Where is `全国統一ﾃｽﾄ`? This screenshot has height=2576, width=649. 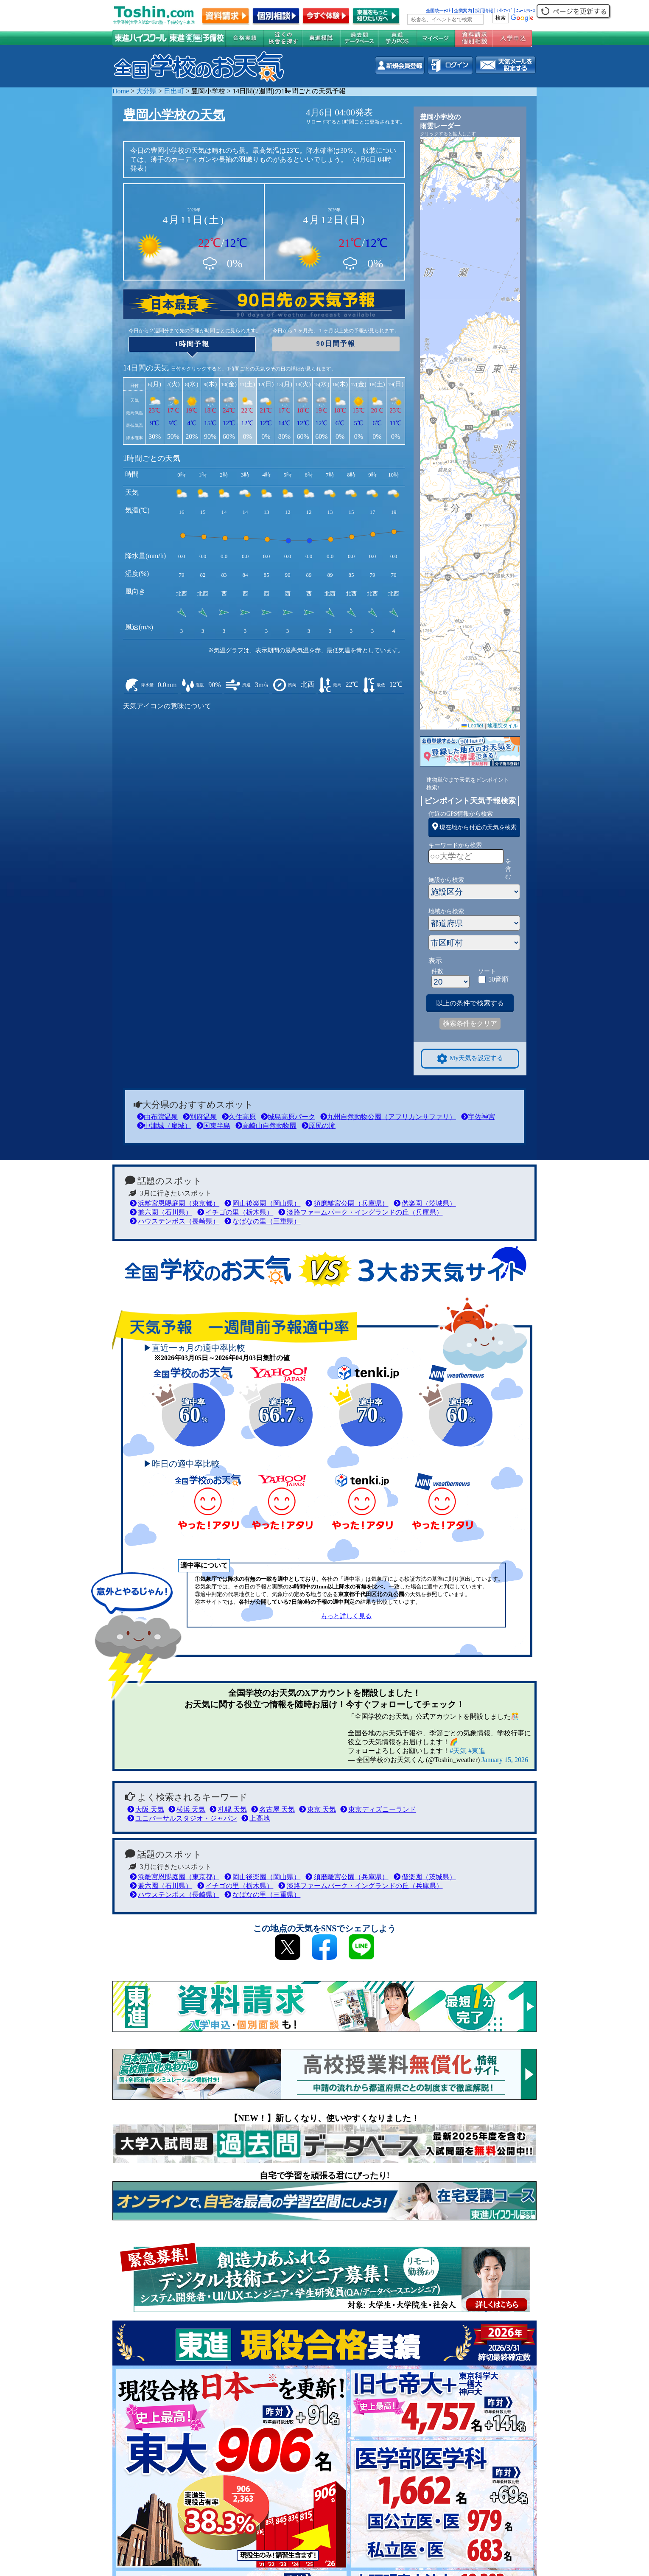 全国統一ﾃｽﾄ is located at coordinates (438, 10).